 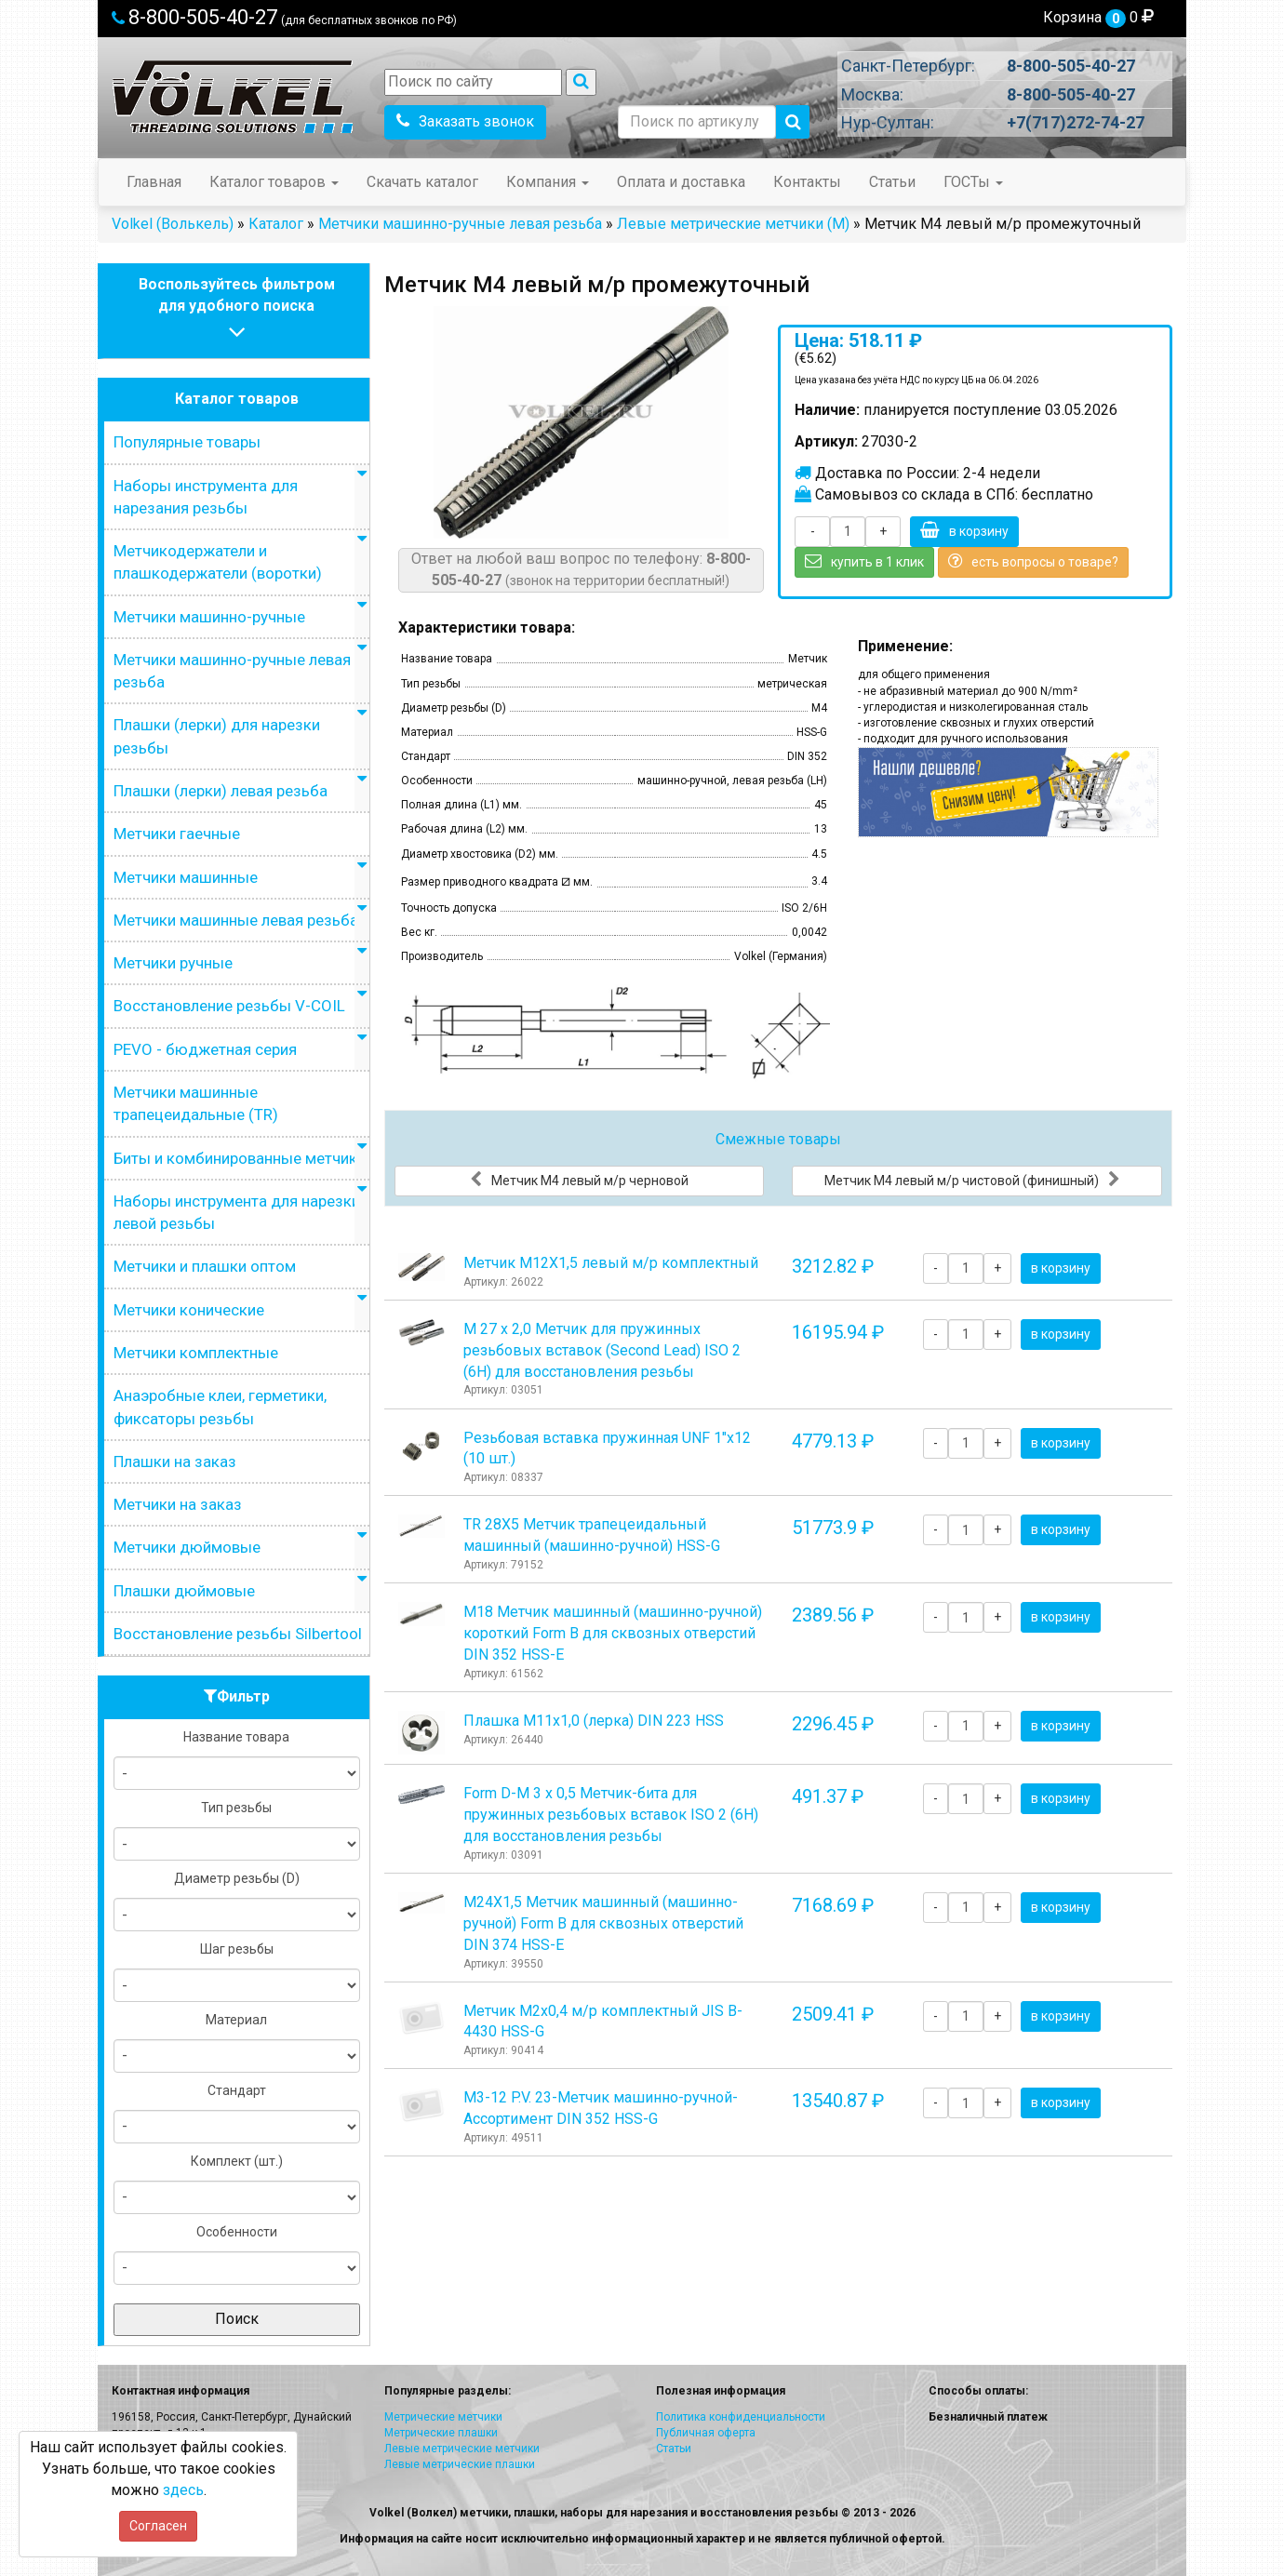 What do you see at coordinates (221, 790) in the screenshot?
I see `Плашки (лерки) левая резьба` at bounding box center [221, 790].